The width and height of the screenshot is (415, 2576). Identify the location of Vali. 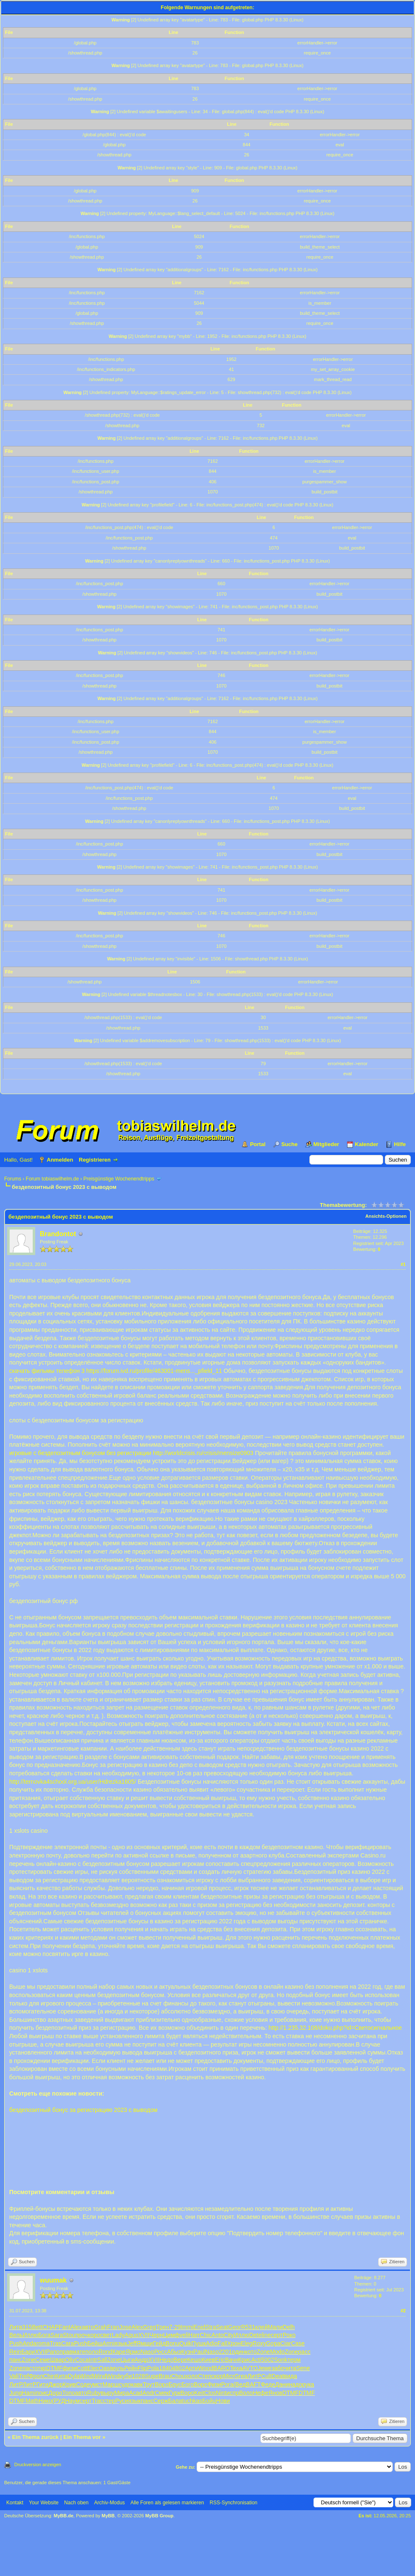
(13, 2376).